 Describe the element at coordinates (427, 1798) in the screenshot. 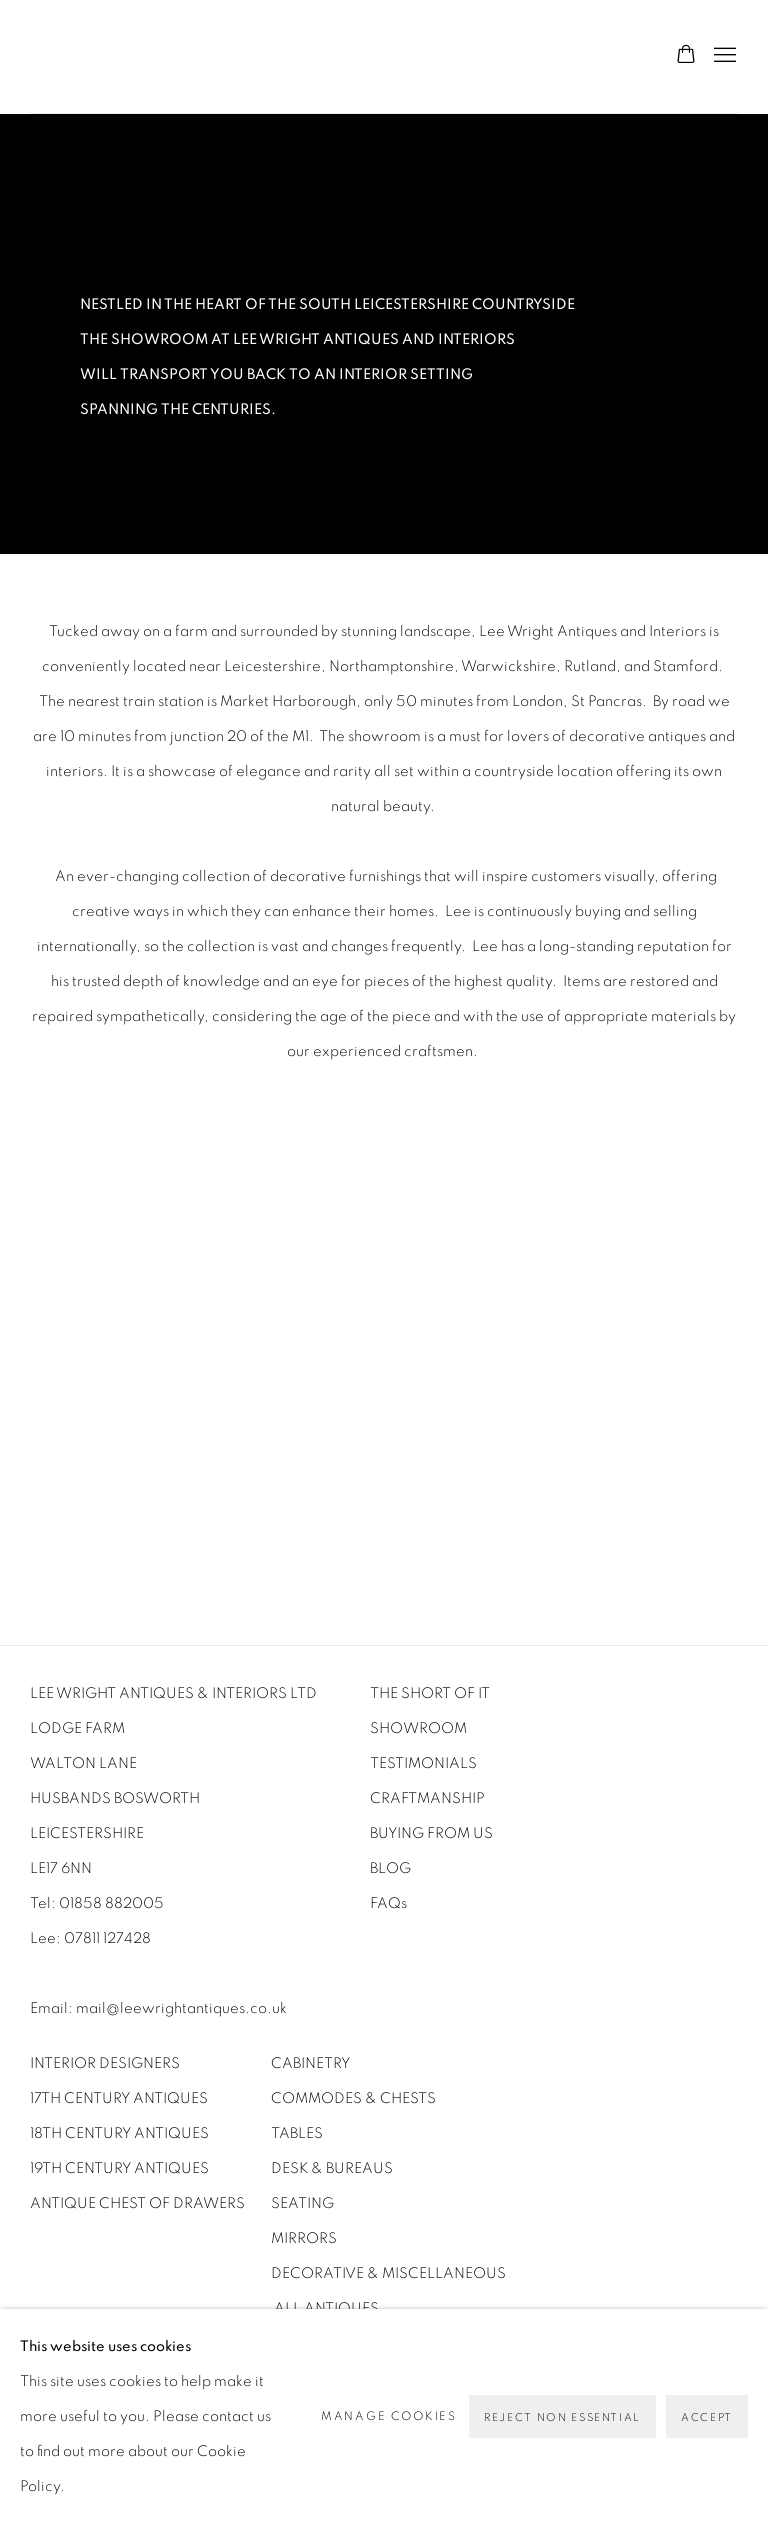

I see `CRAFTMANSHIP` at that location.